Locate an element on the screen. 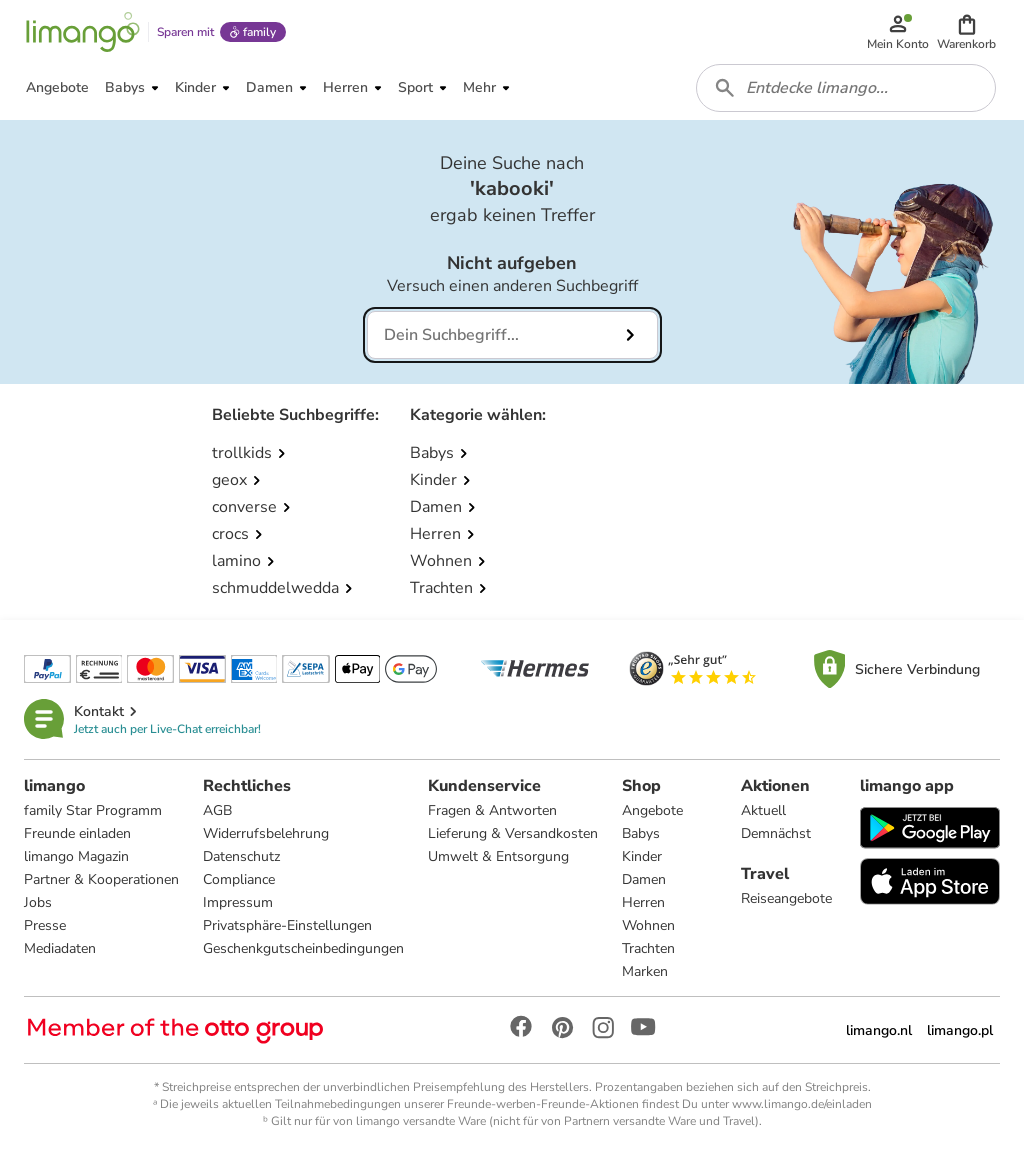  www.limango.de/einladen is located at coordinates (802, 1104).